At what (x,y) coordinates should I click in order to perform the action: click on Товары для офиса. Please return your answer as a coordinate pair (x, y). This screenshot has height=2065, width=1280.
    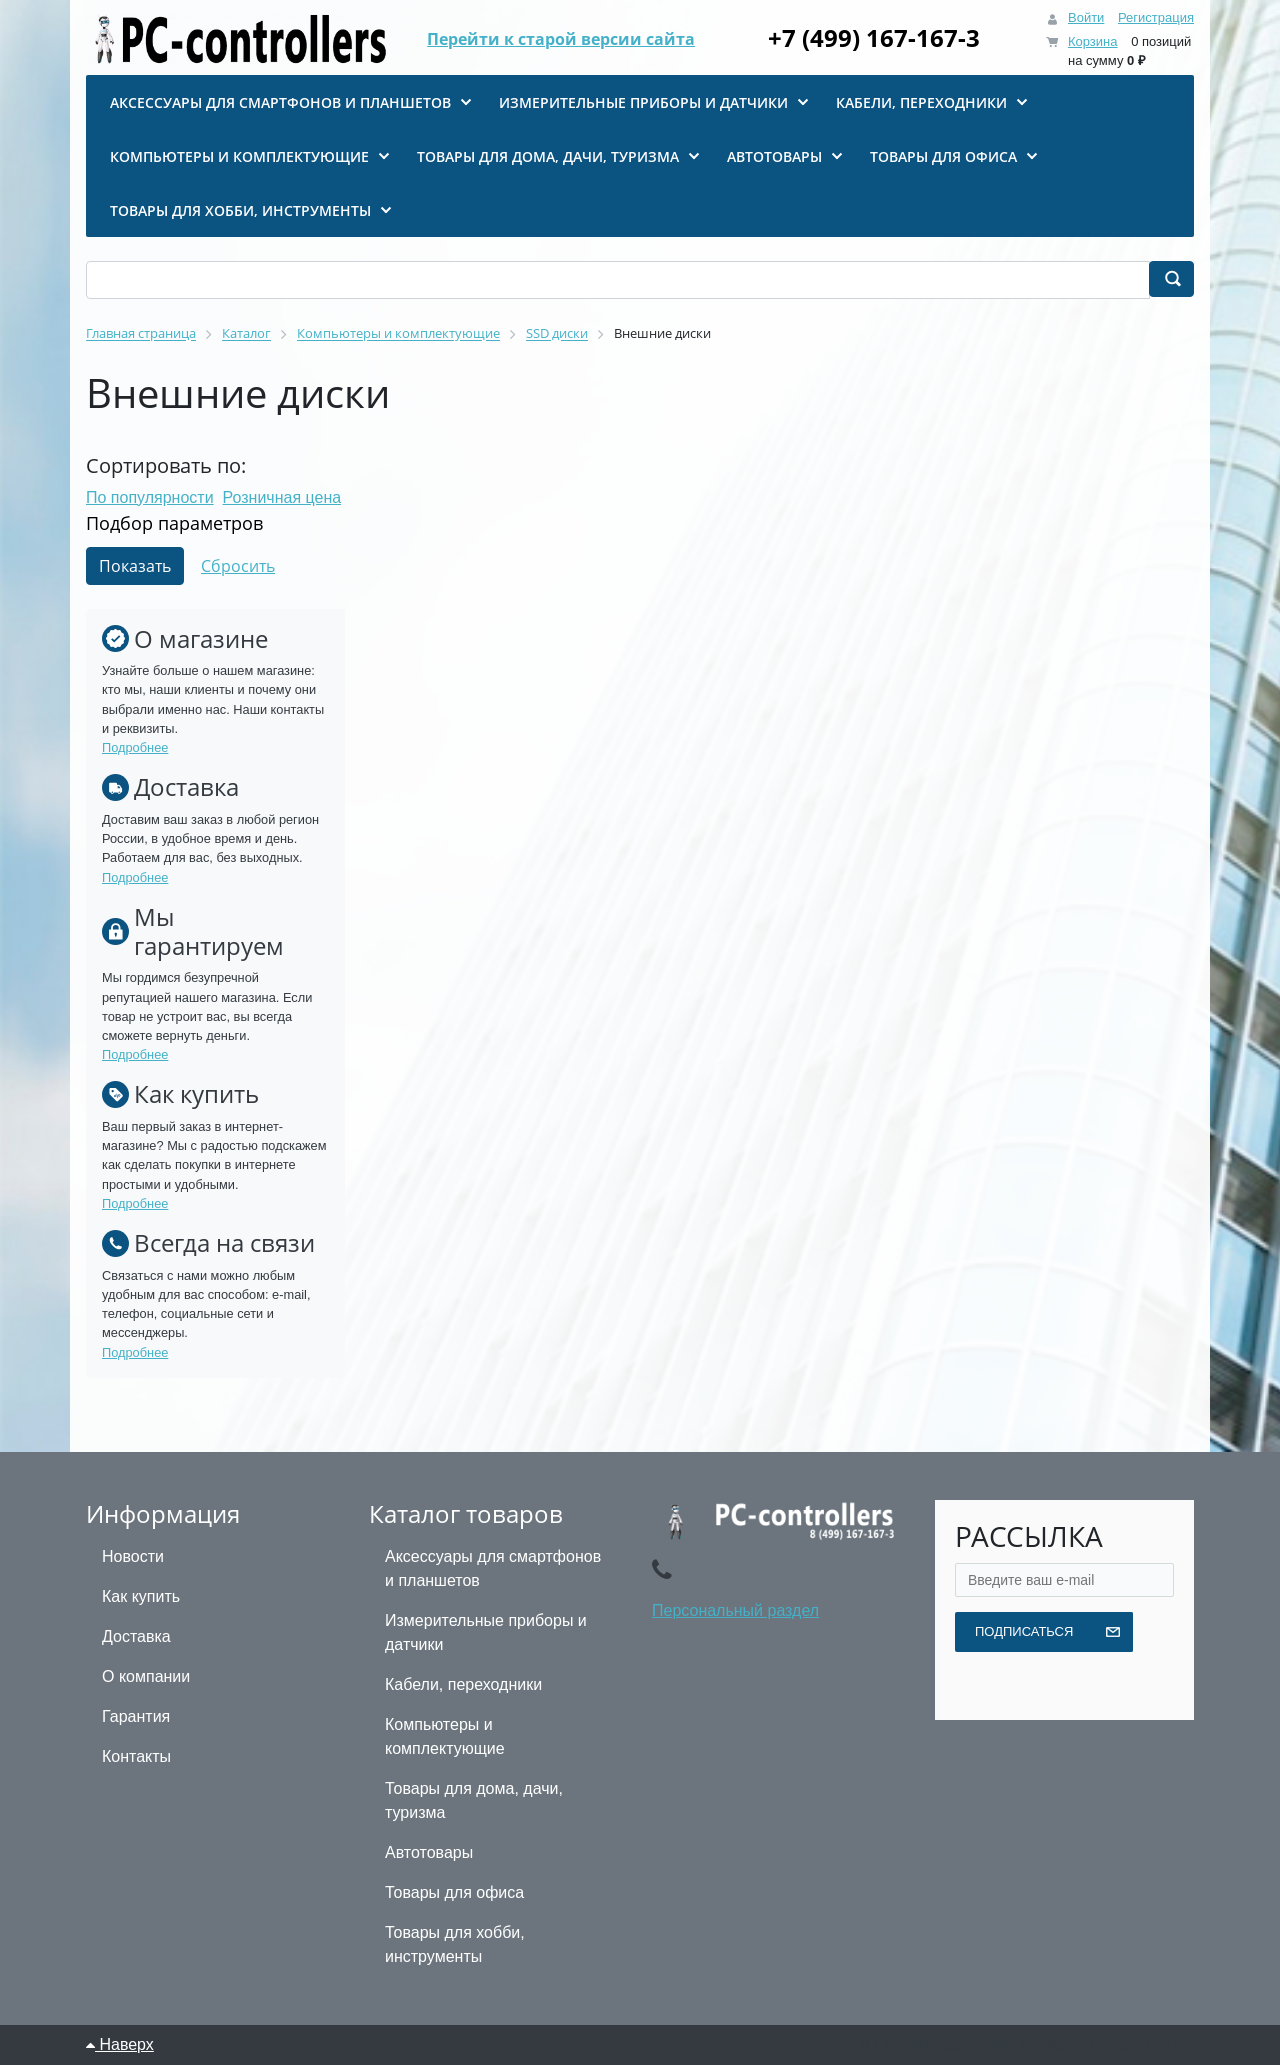
    Looking at the image, I should click on (454, 1892).